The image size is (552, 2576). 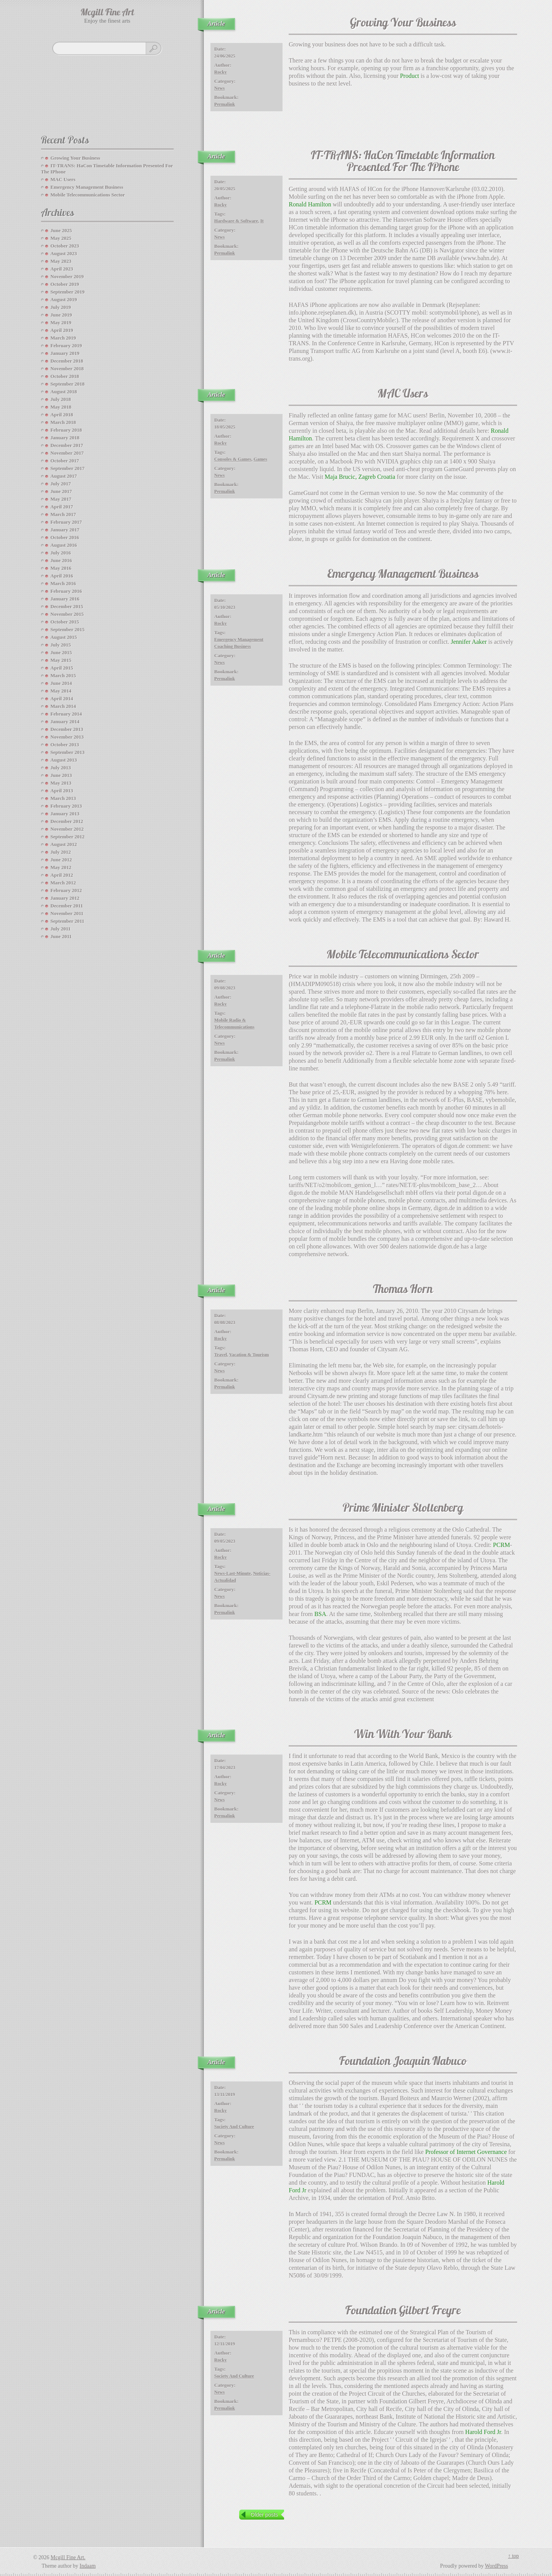 I want to click on June 2013, so click(x=61, y=775).